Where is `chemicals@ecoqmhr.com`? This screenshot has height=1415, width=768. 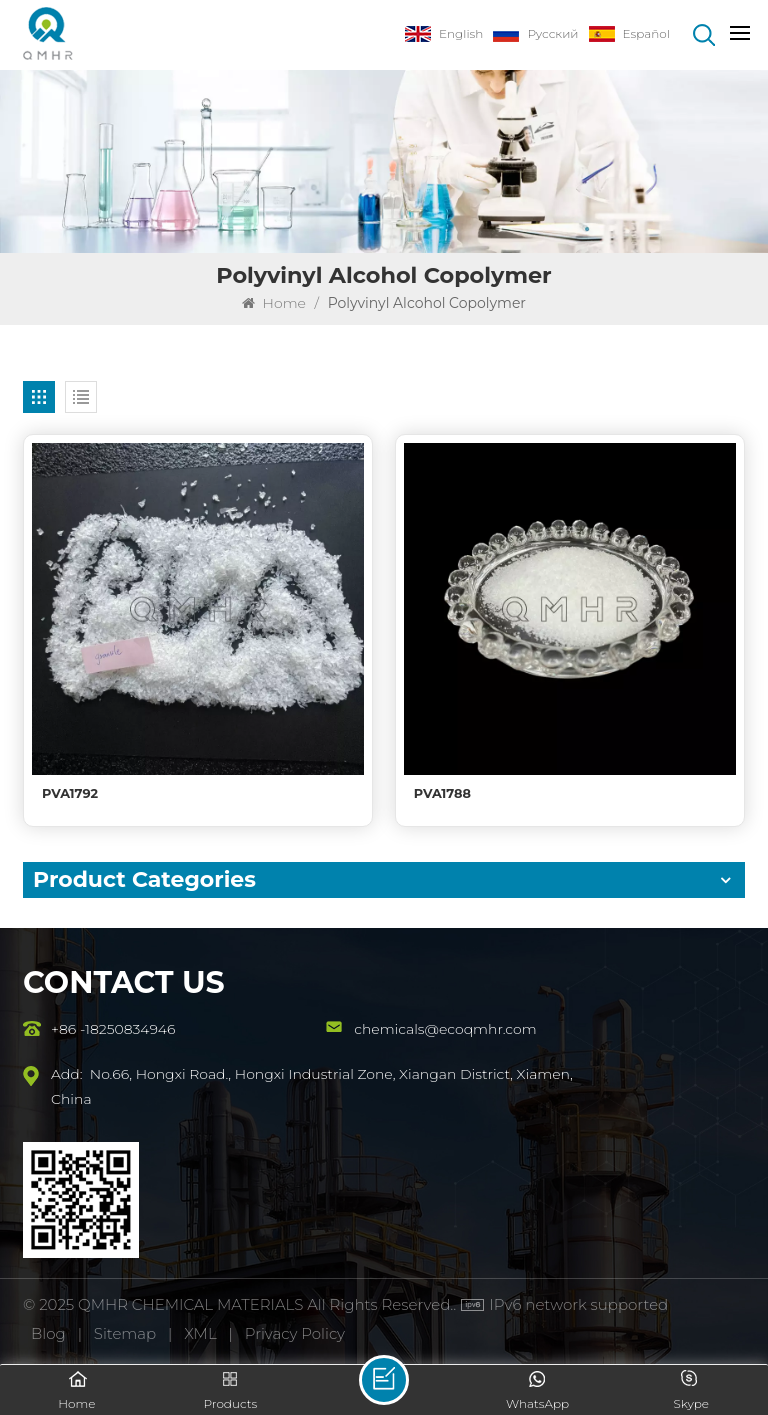 chemicals@ecoqmhr.com is located at coordinates (445, 1029).